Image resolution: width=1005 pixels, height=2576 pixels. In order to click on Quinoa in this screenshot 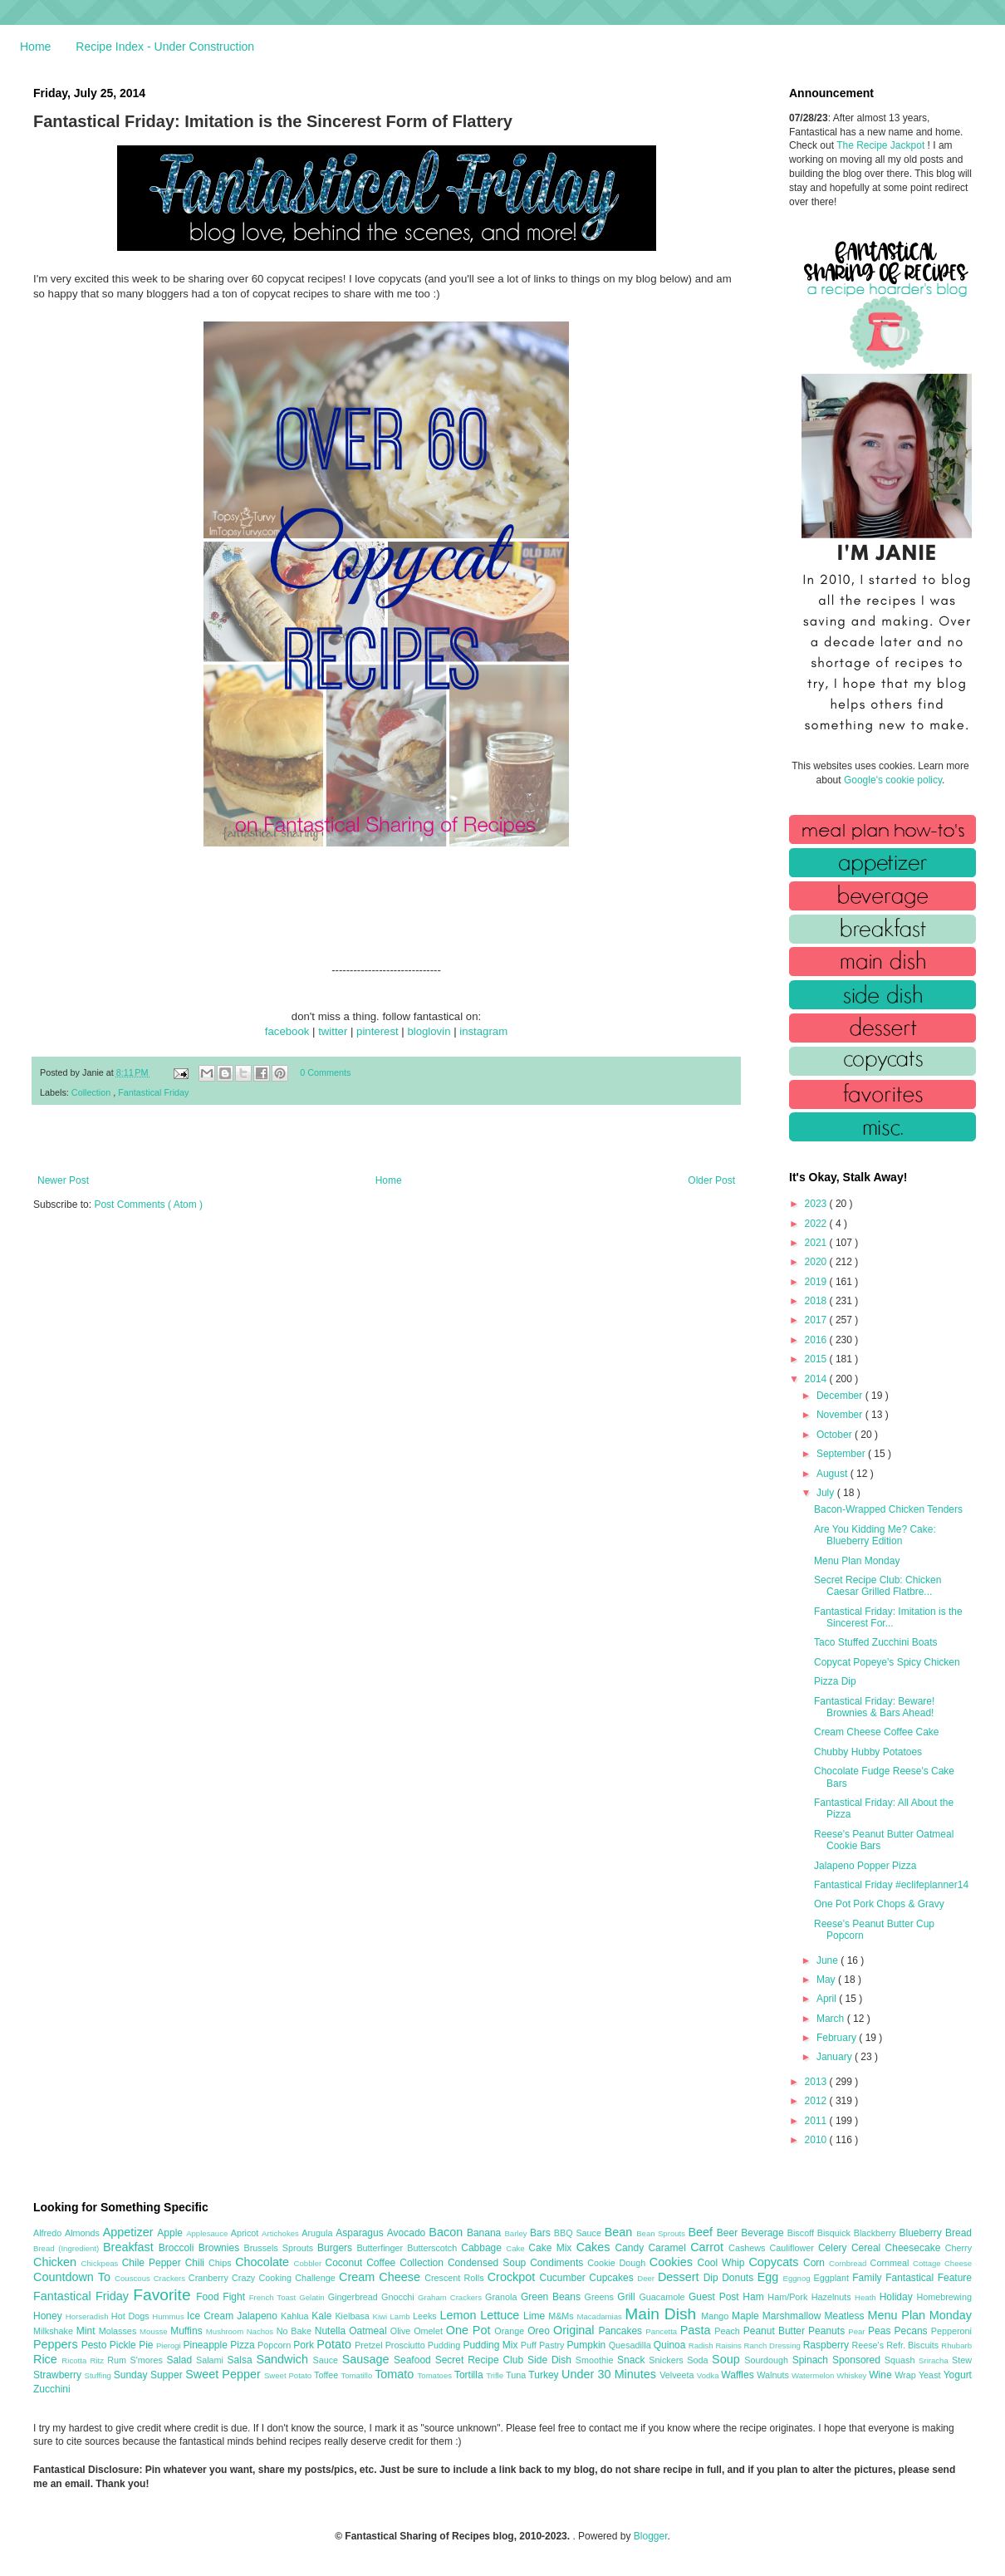, I will do `click(671, 2345)`.